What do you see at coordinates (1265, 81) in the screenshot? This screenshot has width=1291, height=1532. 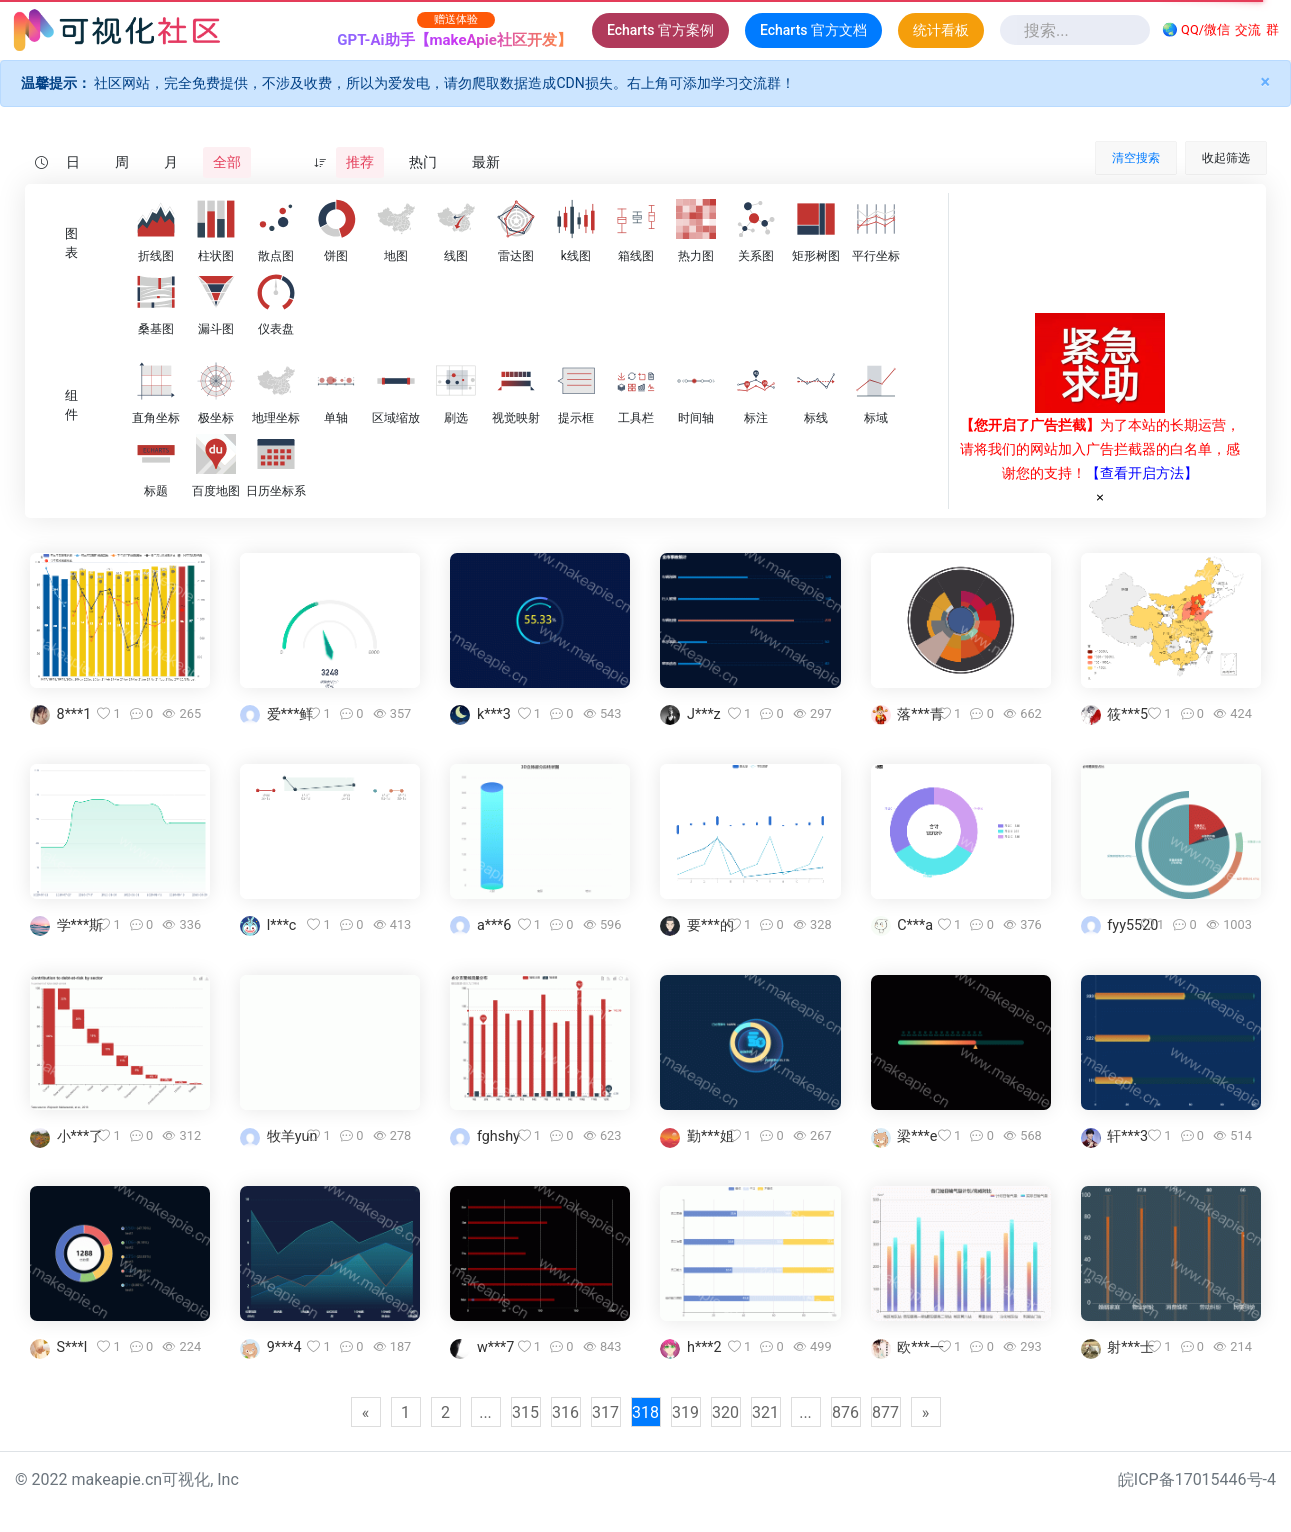 I see `× [Close]` at bounding box center [1265, 81].